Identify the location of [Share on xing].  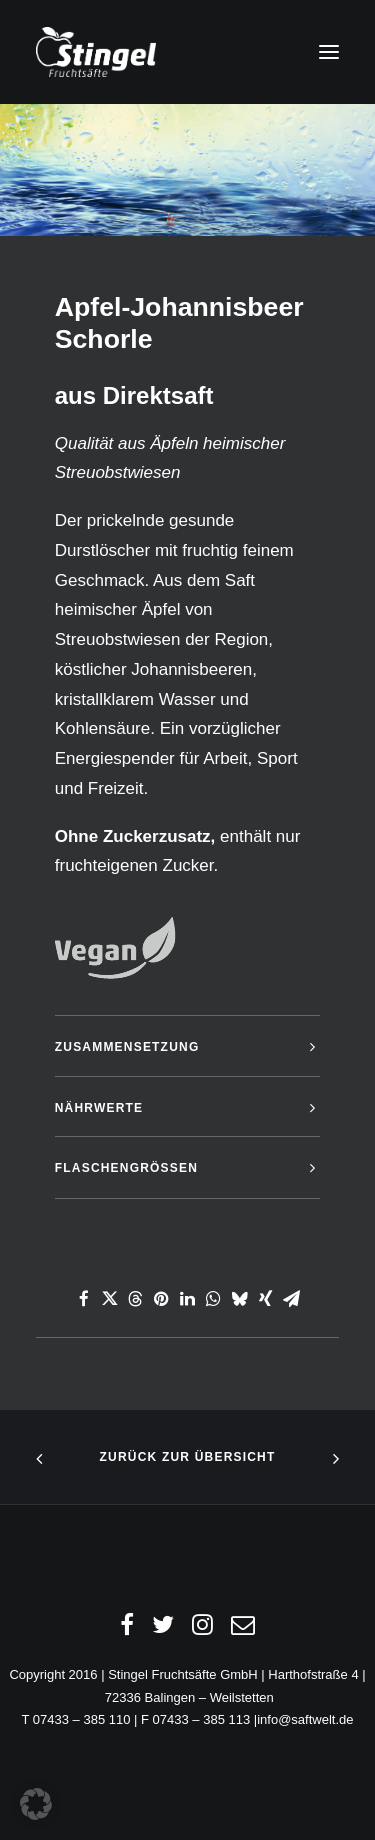
(266, 1299).